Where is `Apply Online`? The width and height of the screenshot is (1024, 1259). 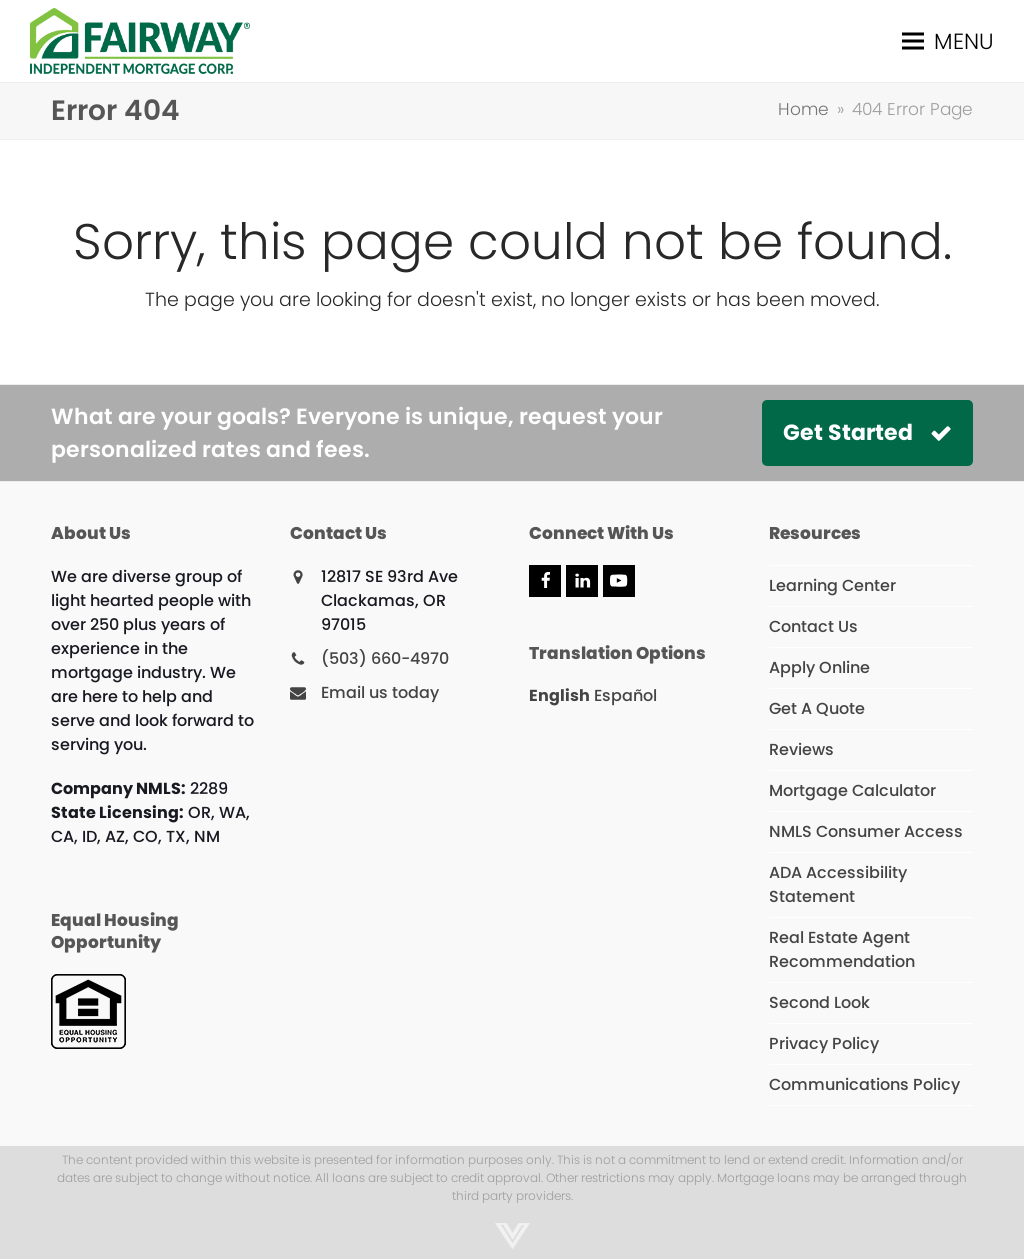
Apply Online is located at coordinates (819, 667).